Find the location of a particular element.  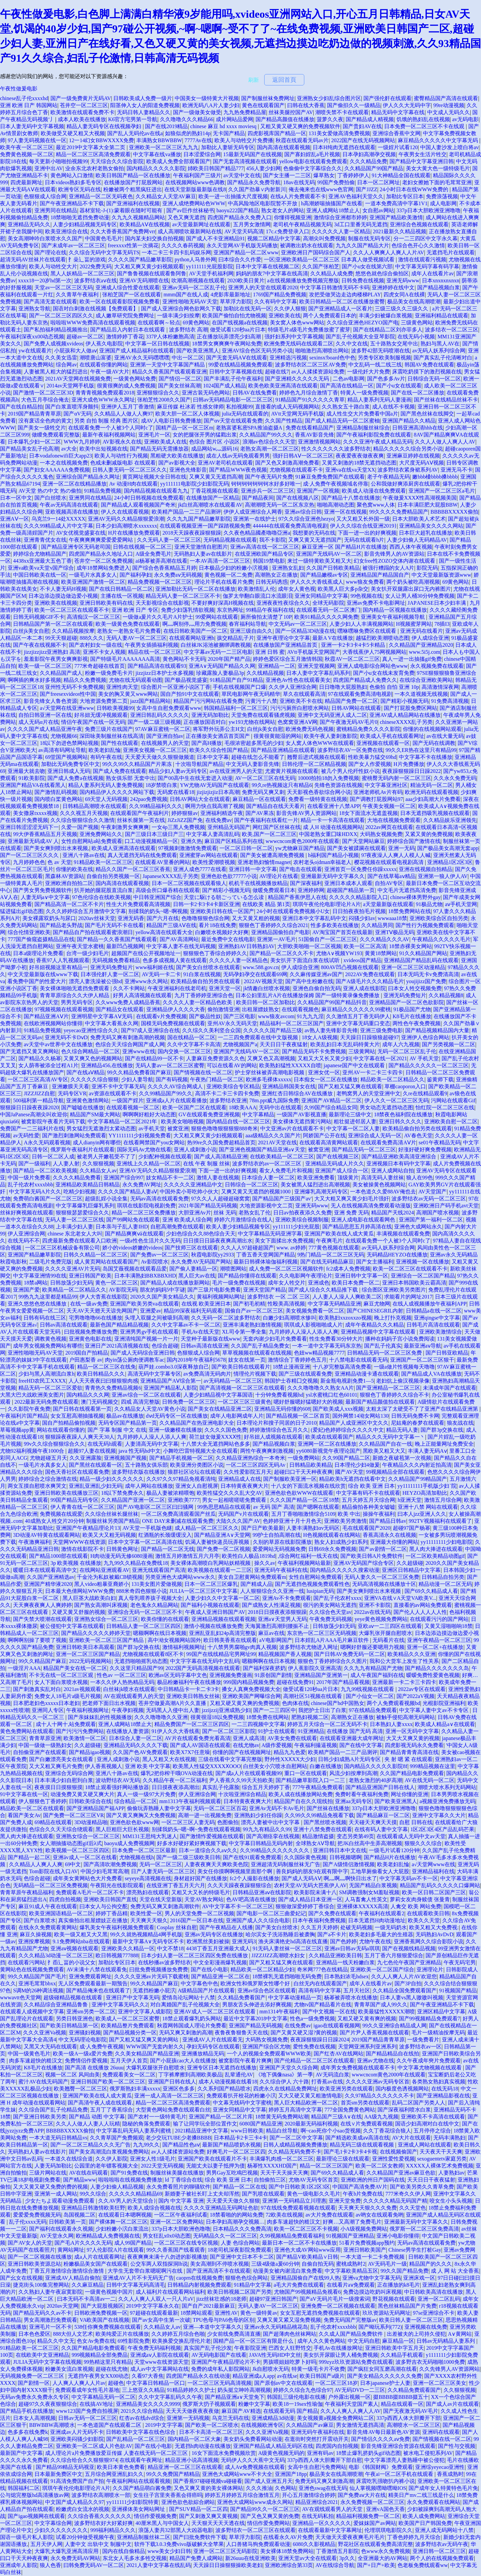

国产日韩在线视看第一页 is located at coordinates (82, 1409).